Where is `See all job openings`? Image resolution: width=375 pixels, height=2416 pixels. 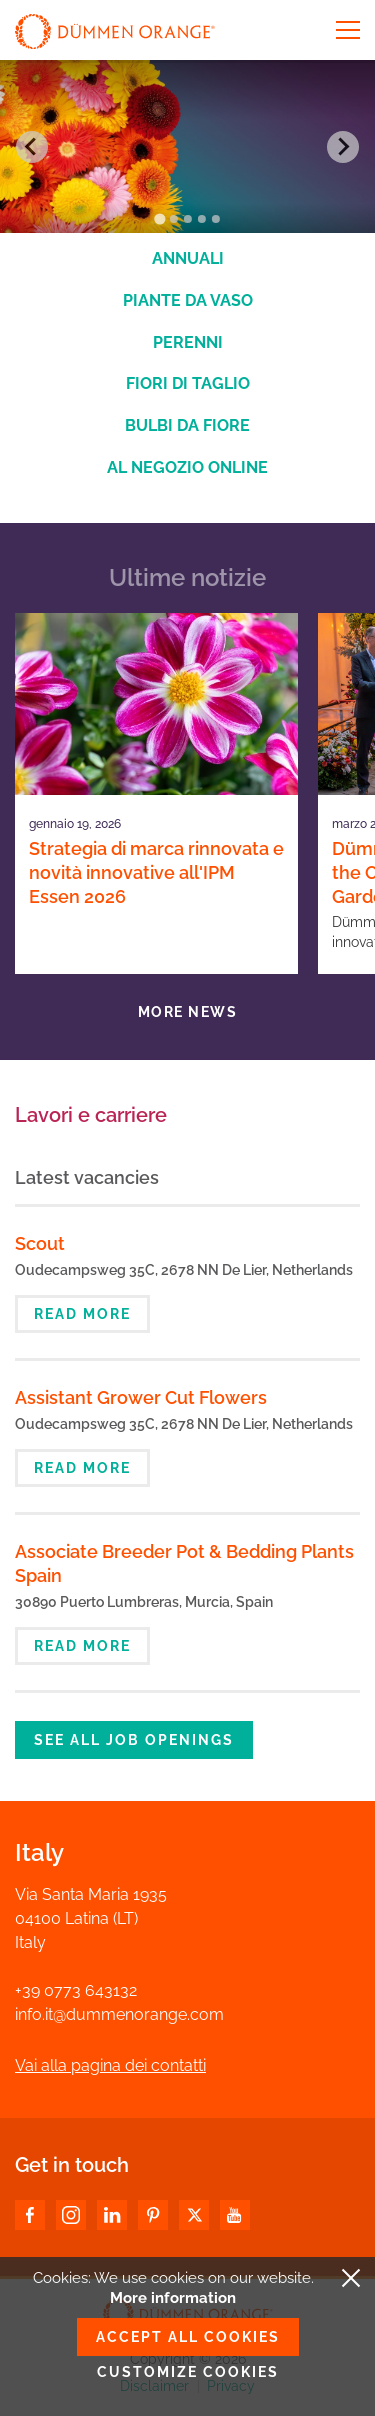 See all job openings is located at coordinates (134, 1740).